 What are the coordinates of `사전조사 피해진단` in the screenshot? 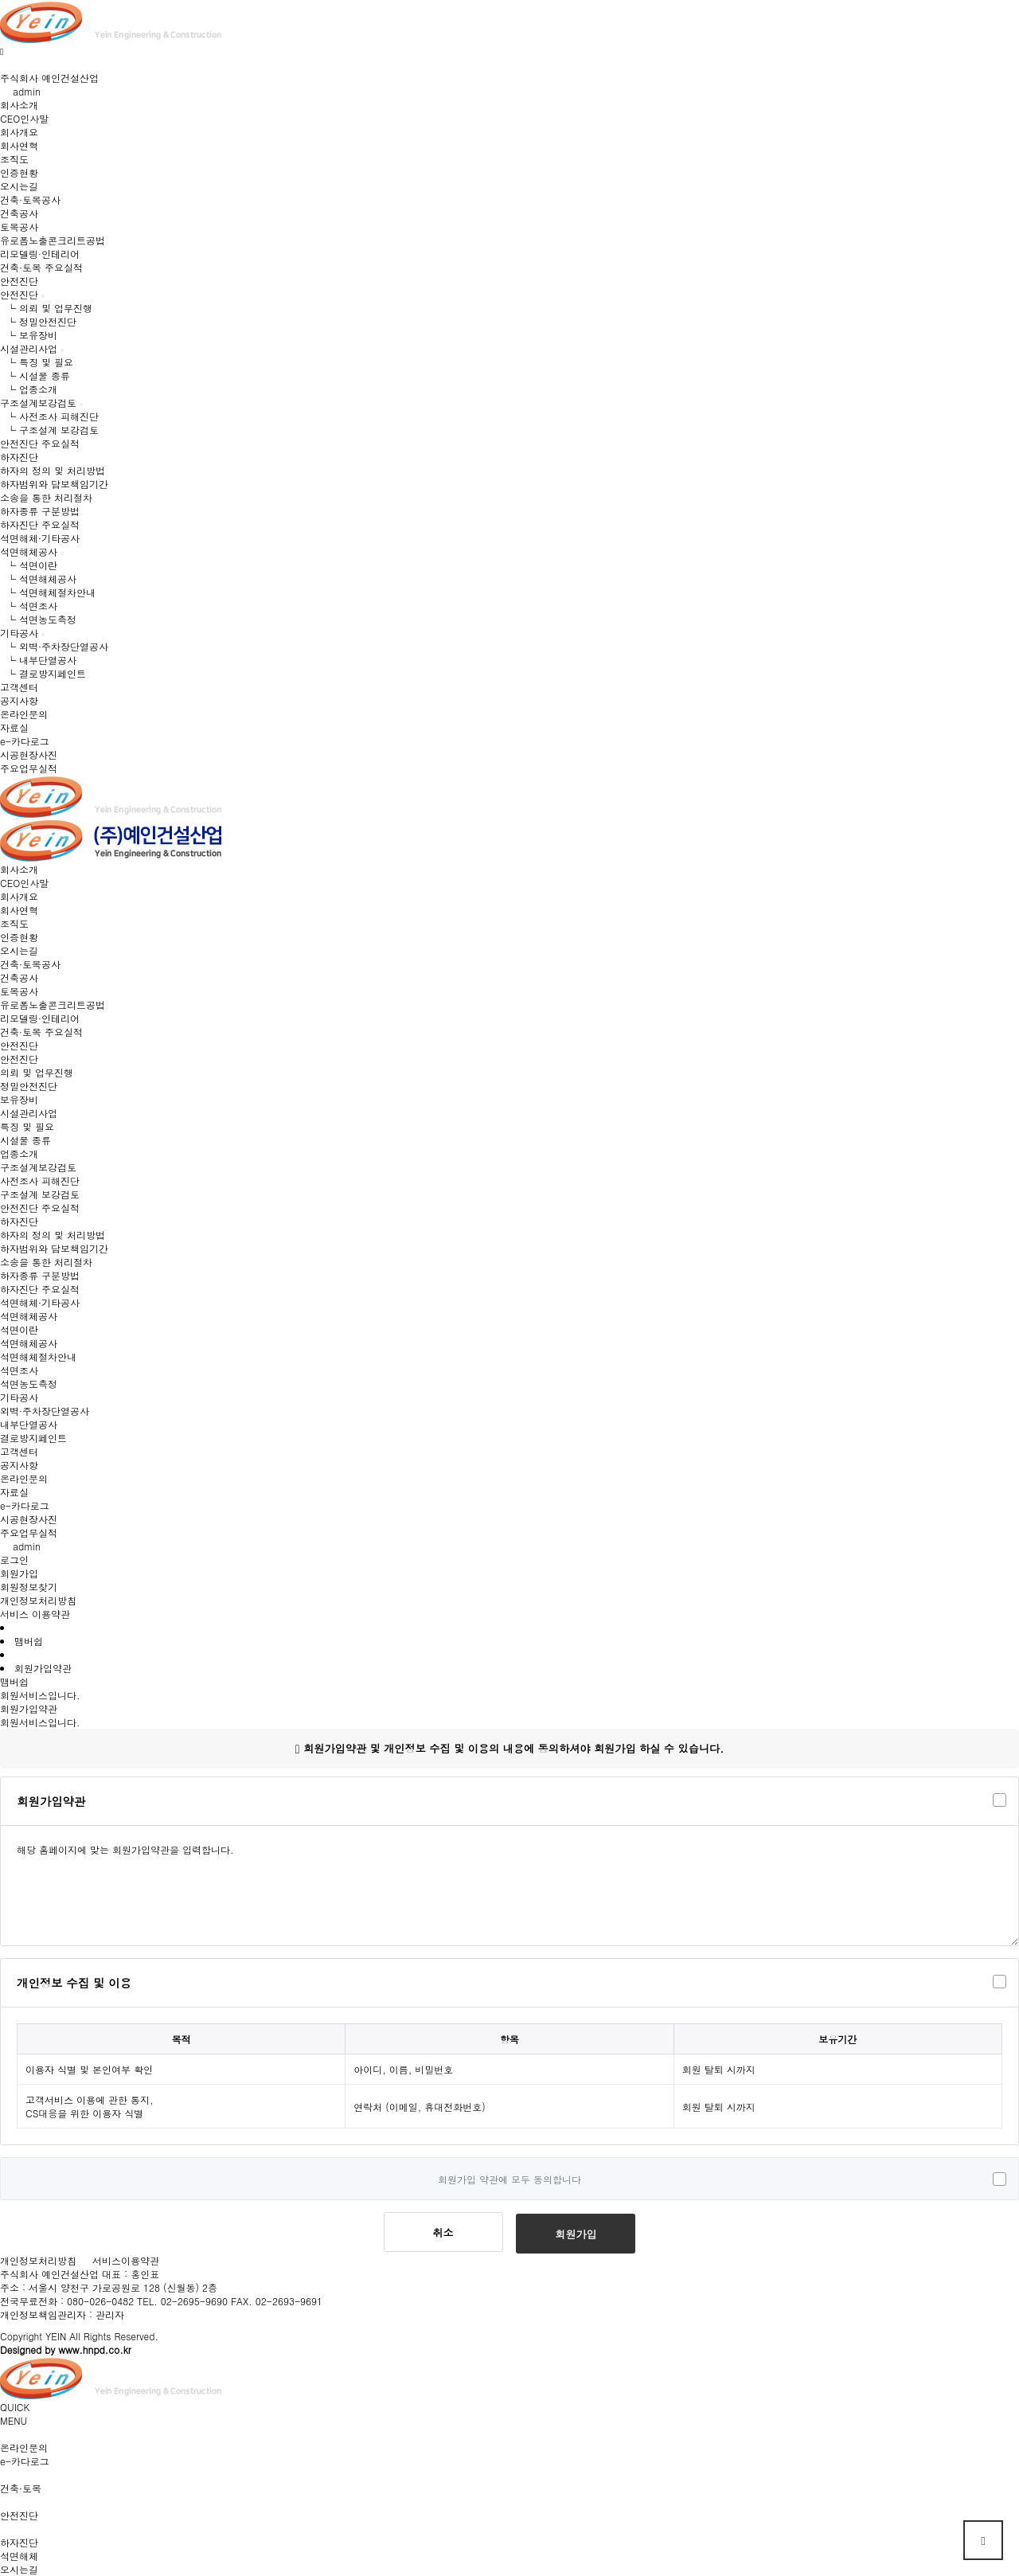 It's located at (40, 1180).